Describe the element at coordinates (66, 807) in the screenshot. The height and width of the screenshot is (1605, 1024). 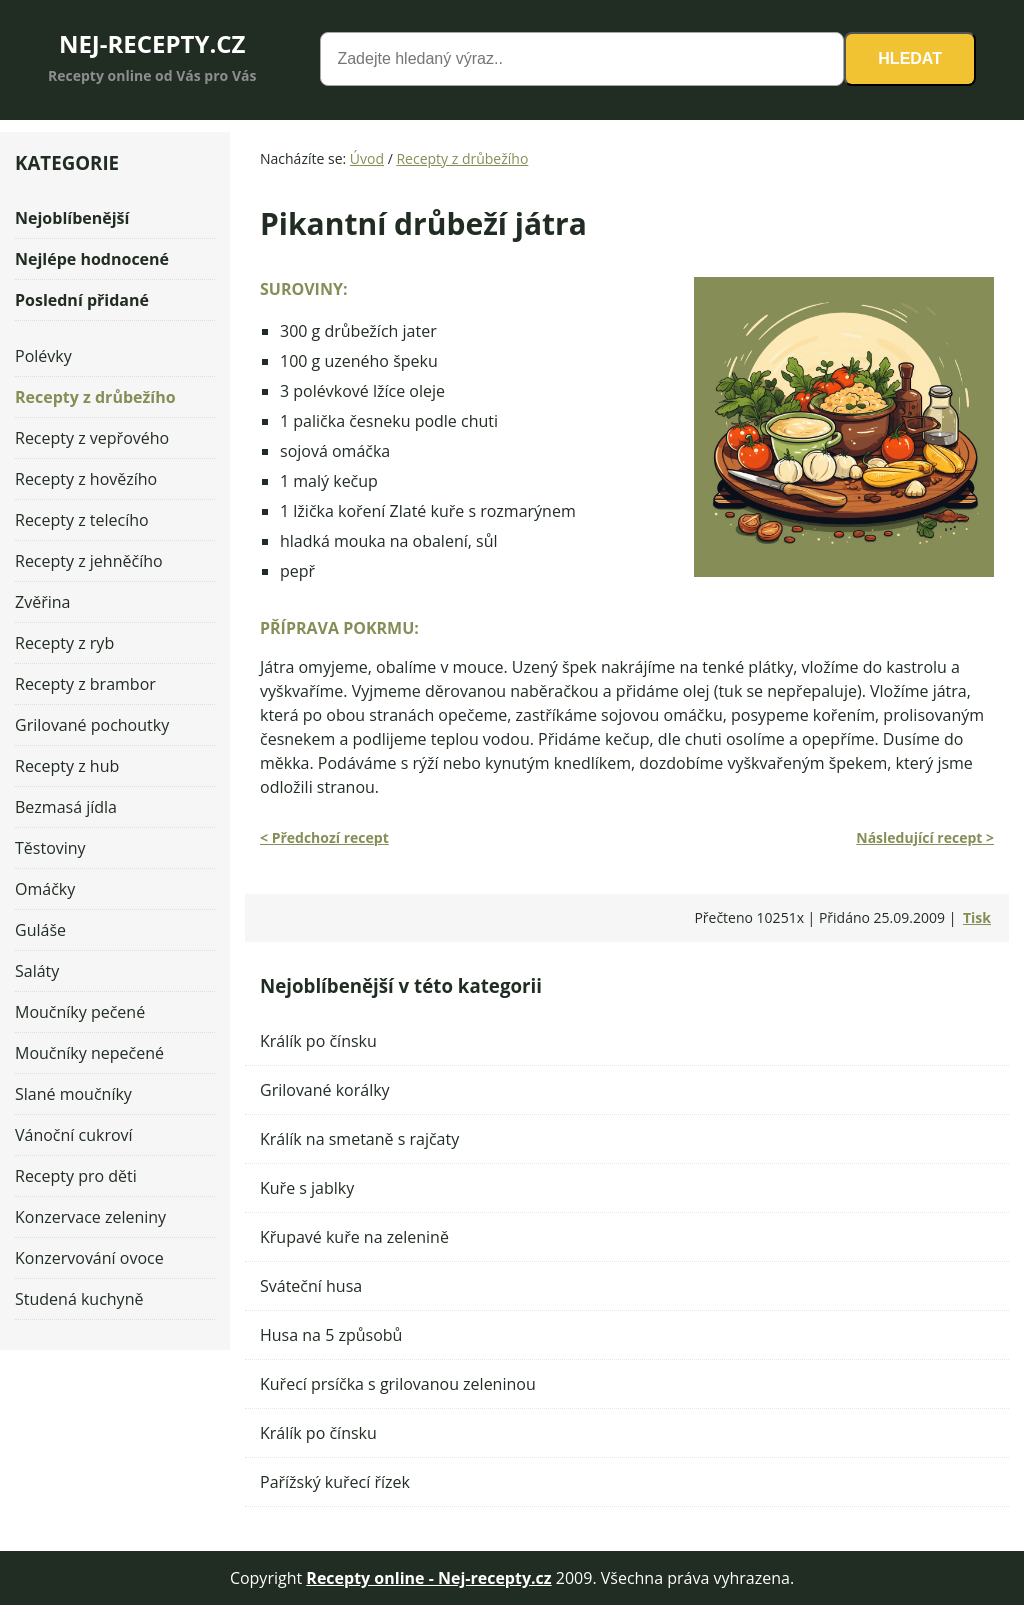
I see `Bezmasá jídla` at that location.